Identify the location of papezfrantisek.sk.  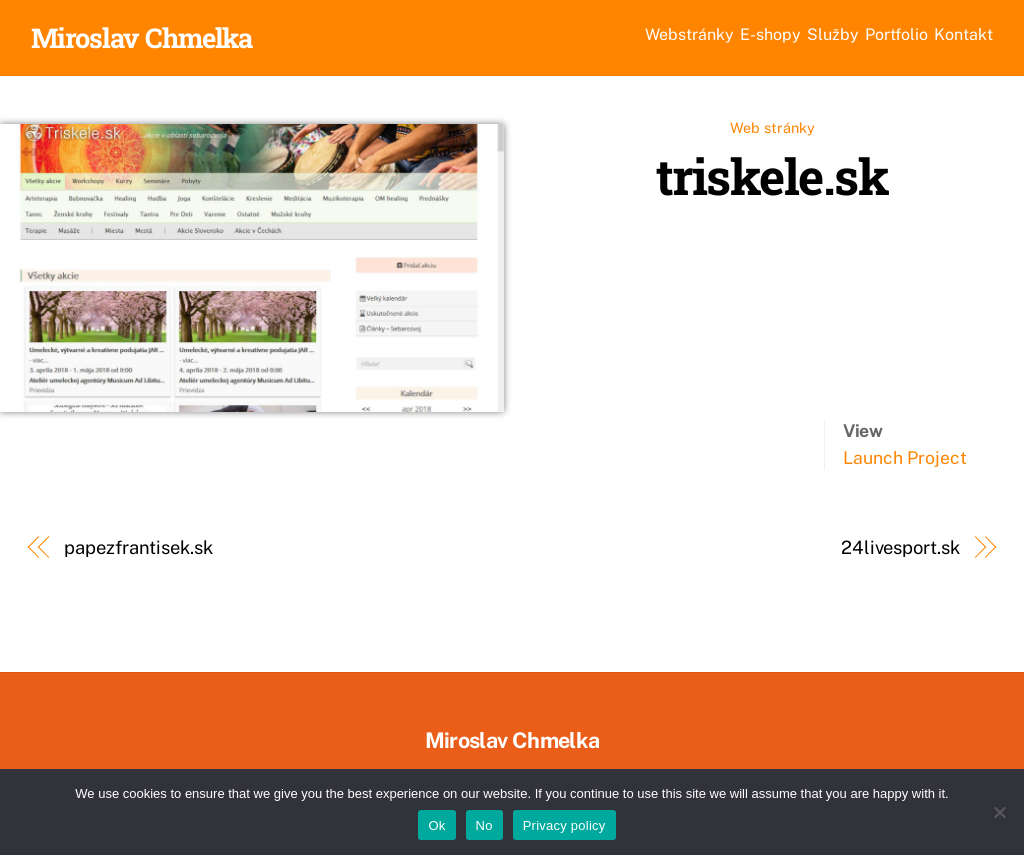
(138, 550).